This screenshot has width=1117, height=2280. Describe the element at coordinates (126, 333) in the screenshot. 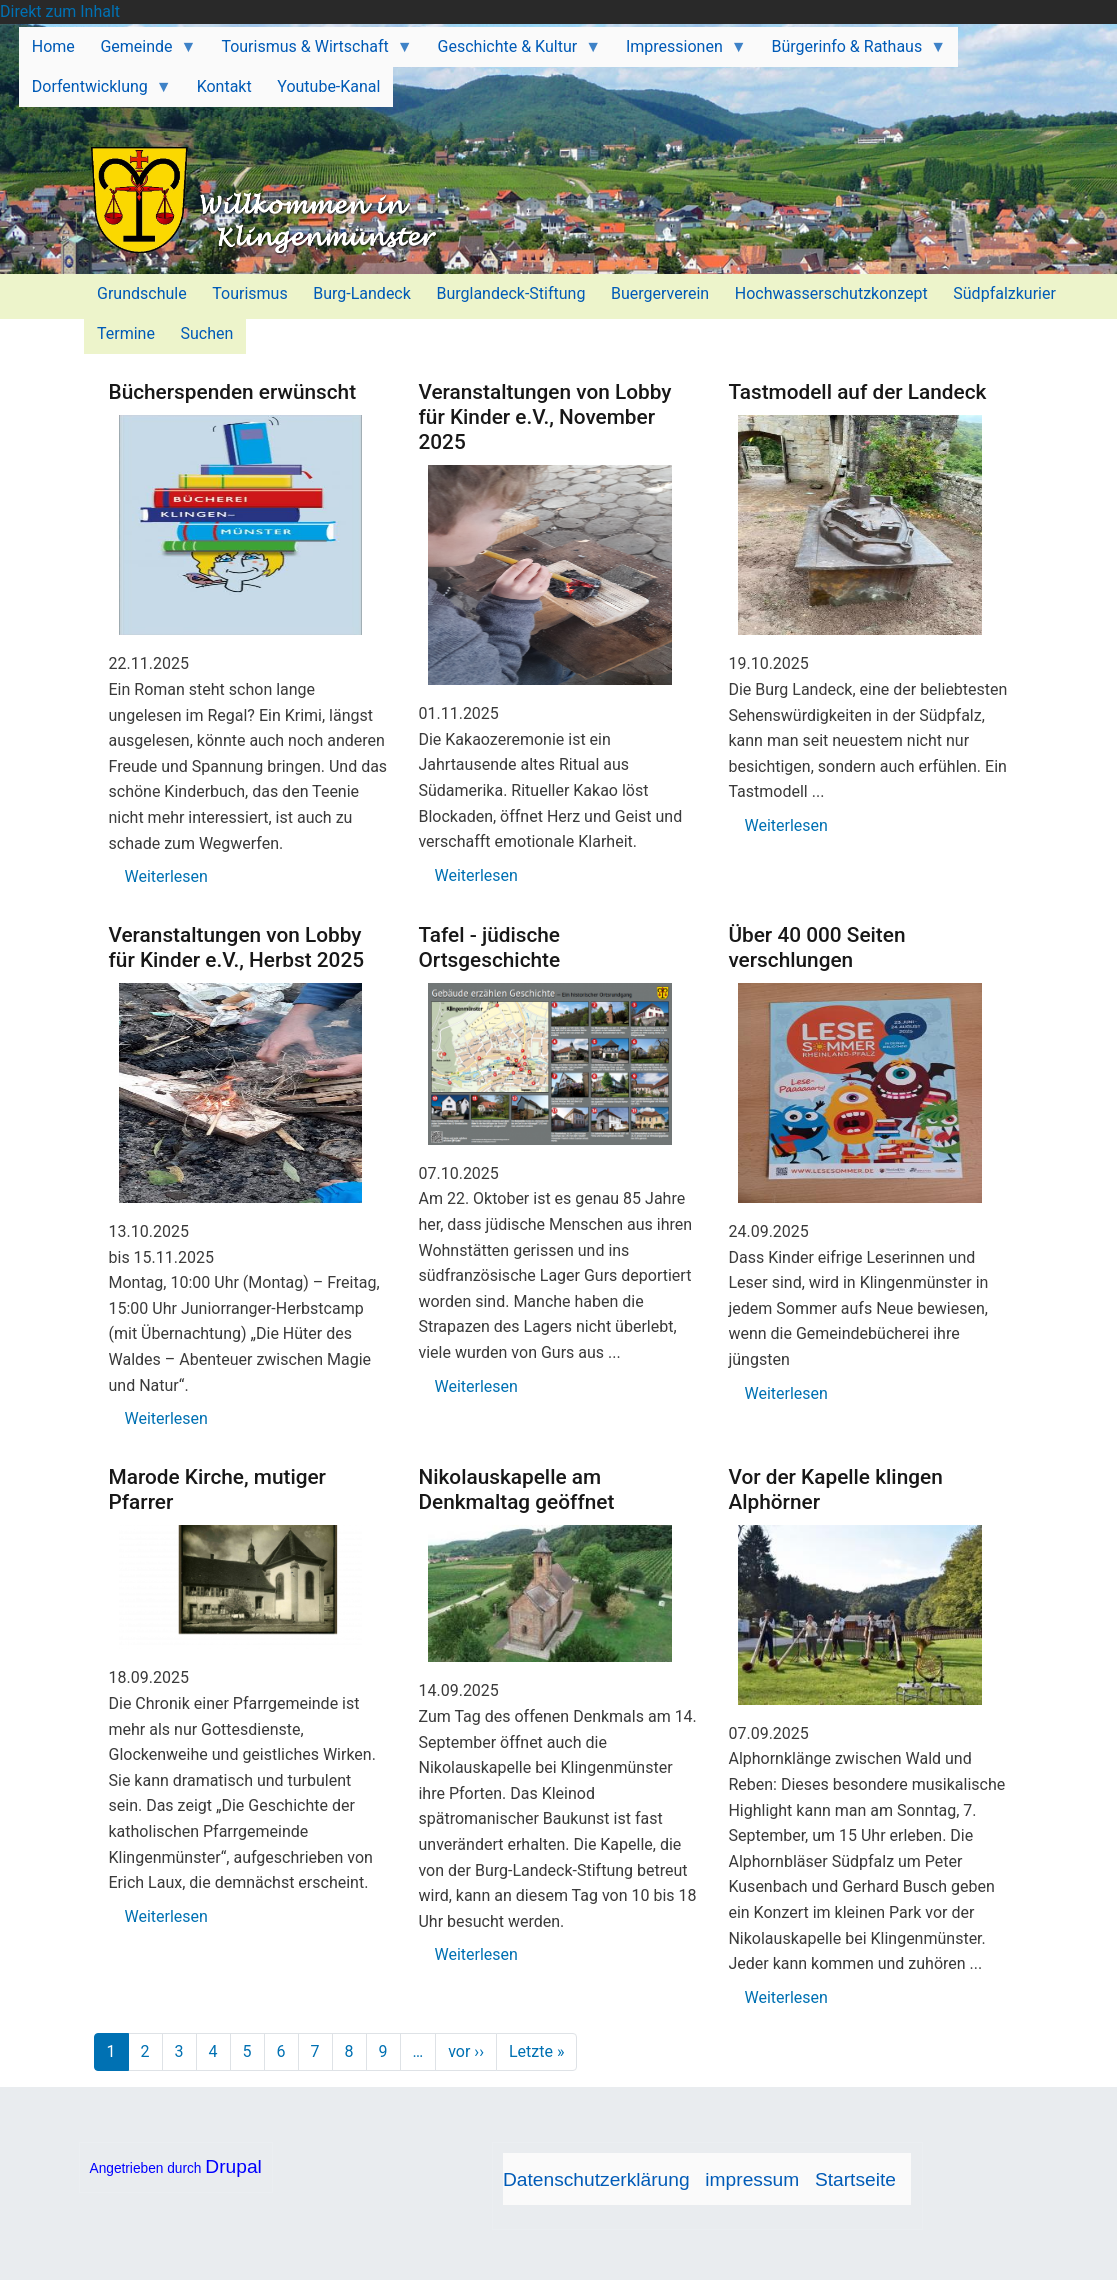

I see `Termine [menuitem]` at that location.